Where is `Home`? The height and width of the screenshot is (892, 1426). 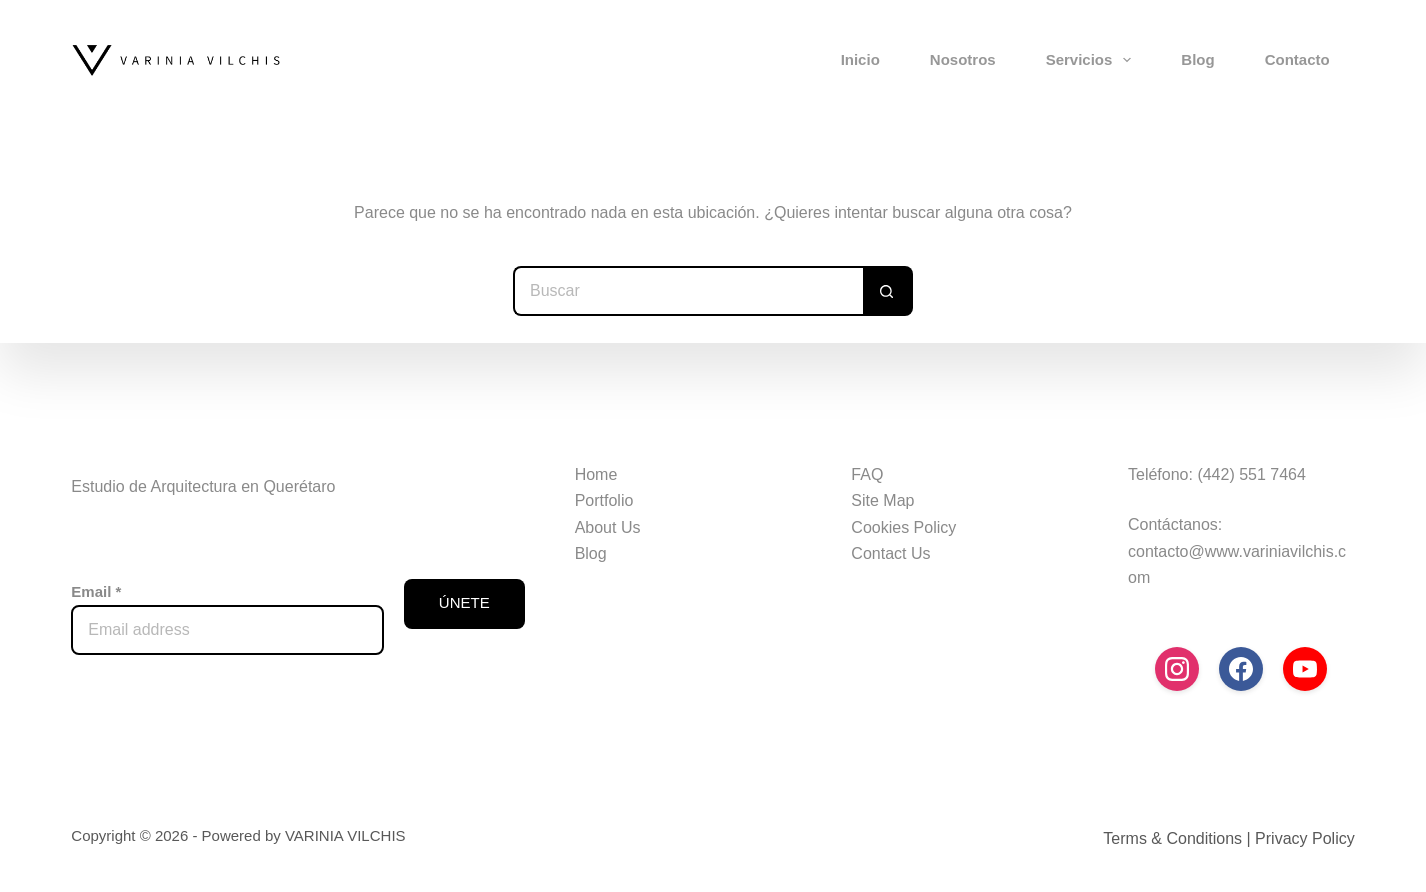
Home is located at coordinates (596, 474).